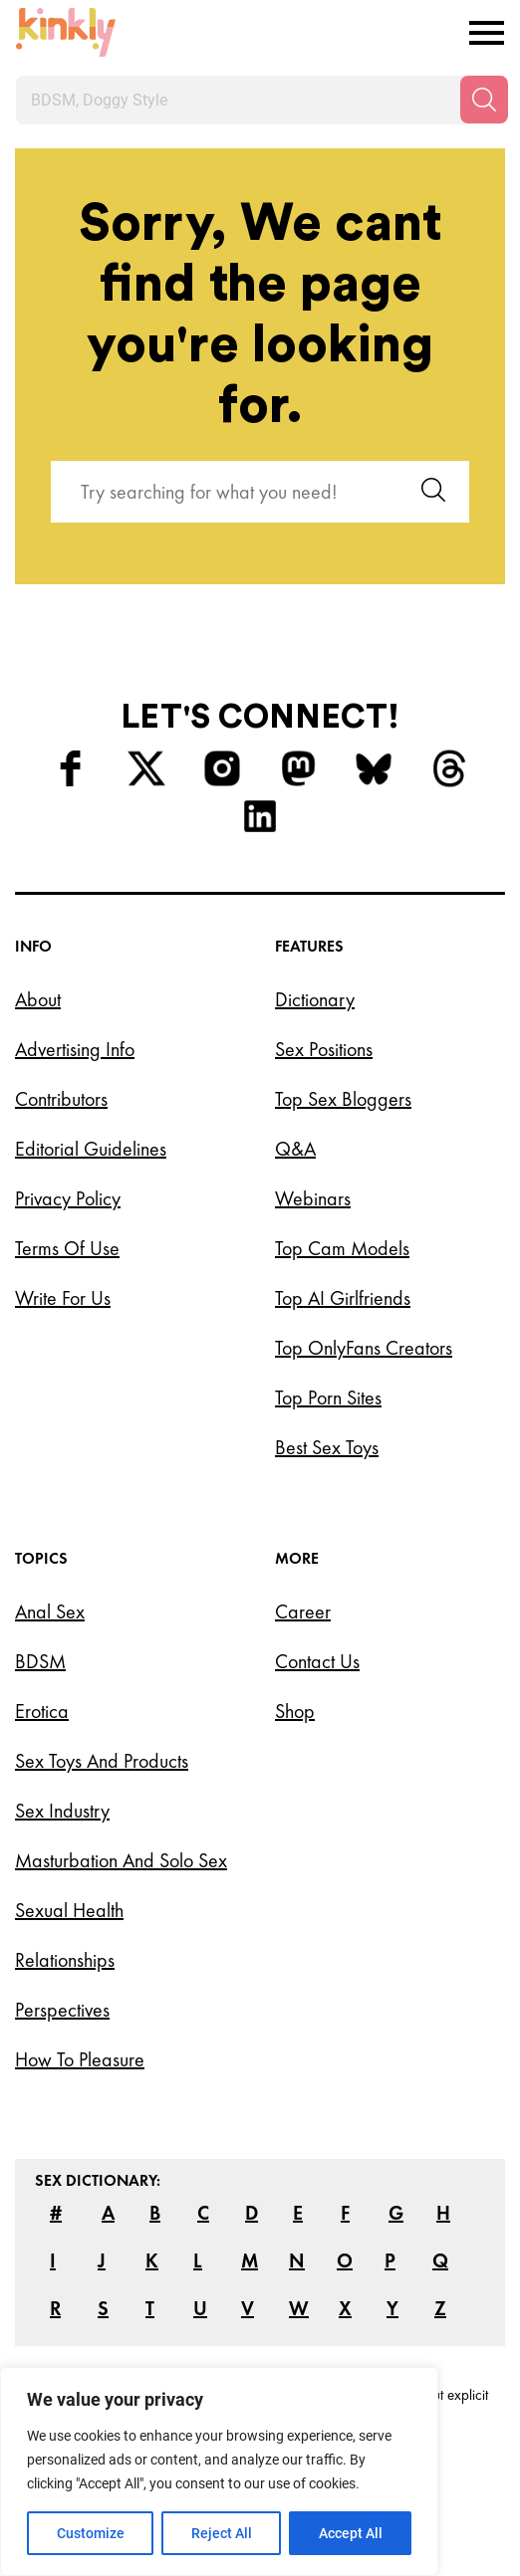 The image size is (520, 2576). What do you see at coordinates (42, 1711) in the screenshot?
I see `Erotica` at bounding box center [42, 1711].